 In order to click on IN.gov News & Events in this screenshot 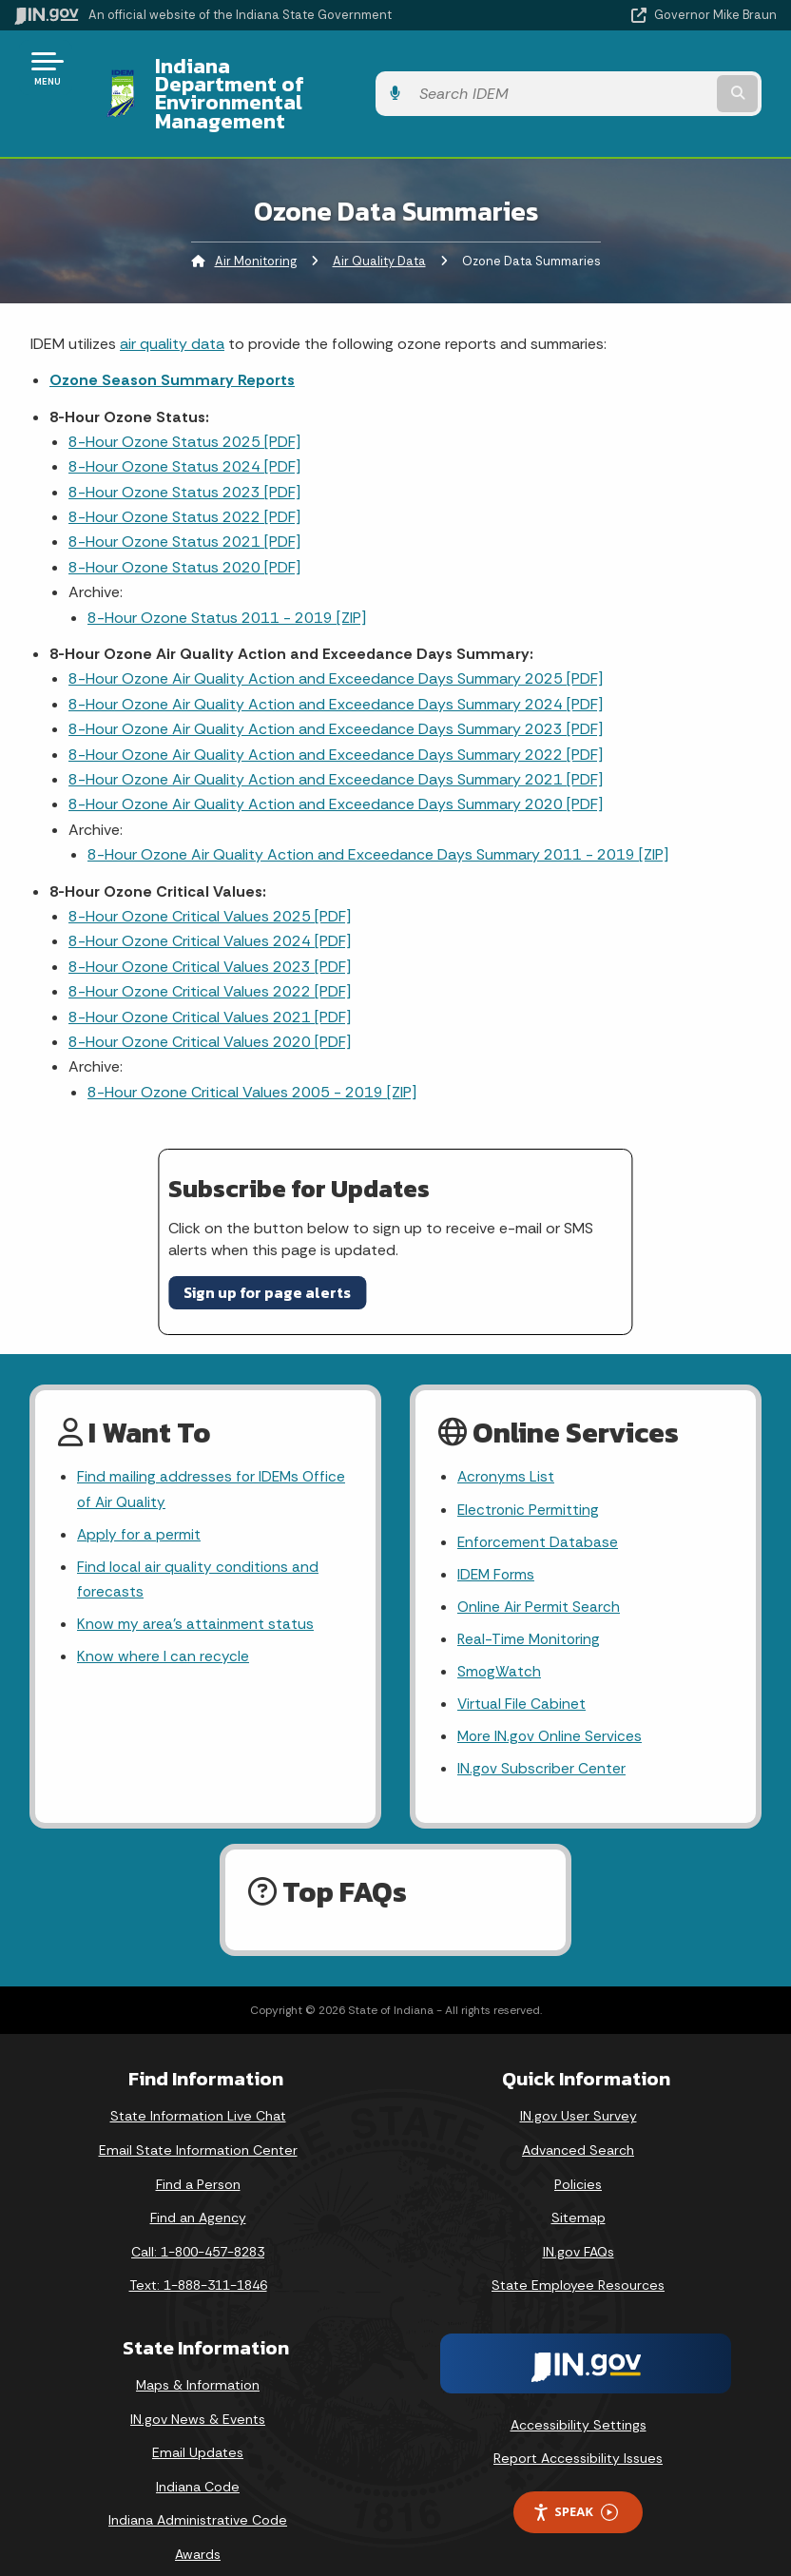, I will do `click(197, 2392)`.